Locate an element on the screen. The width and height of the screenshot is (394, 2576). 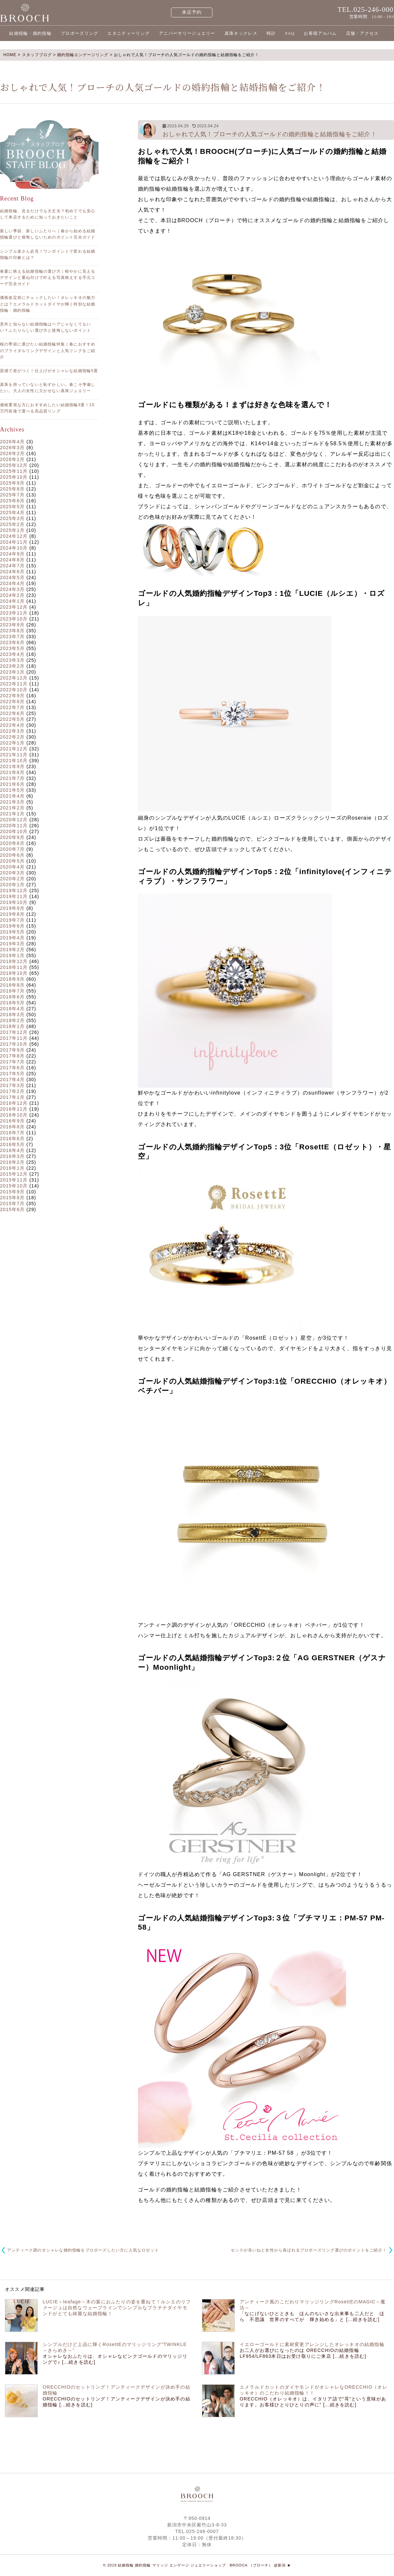
2025年11月 is located at coordinates (14, 471).